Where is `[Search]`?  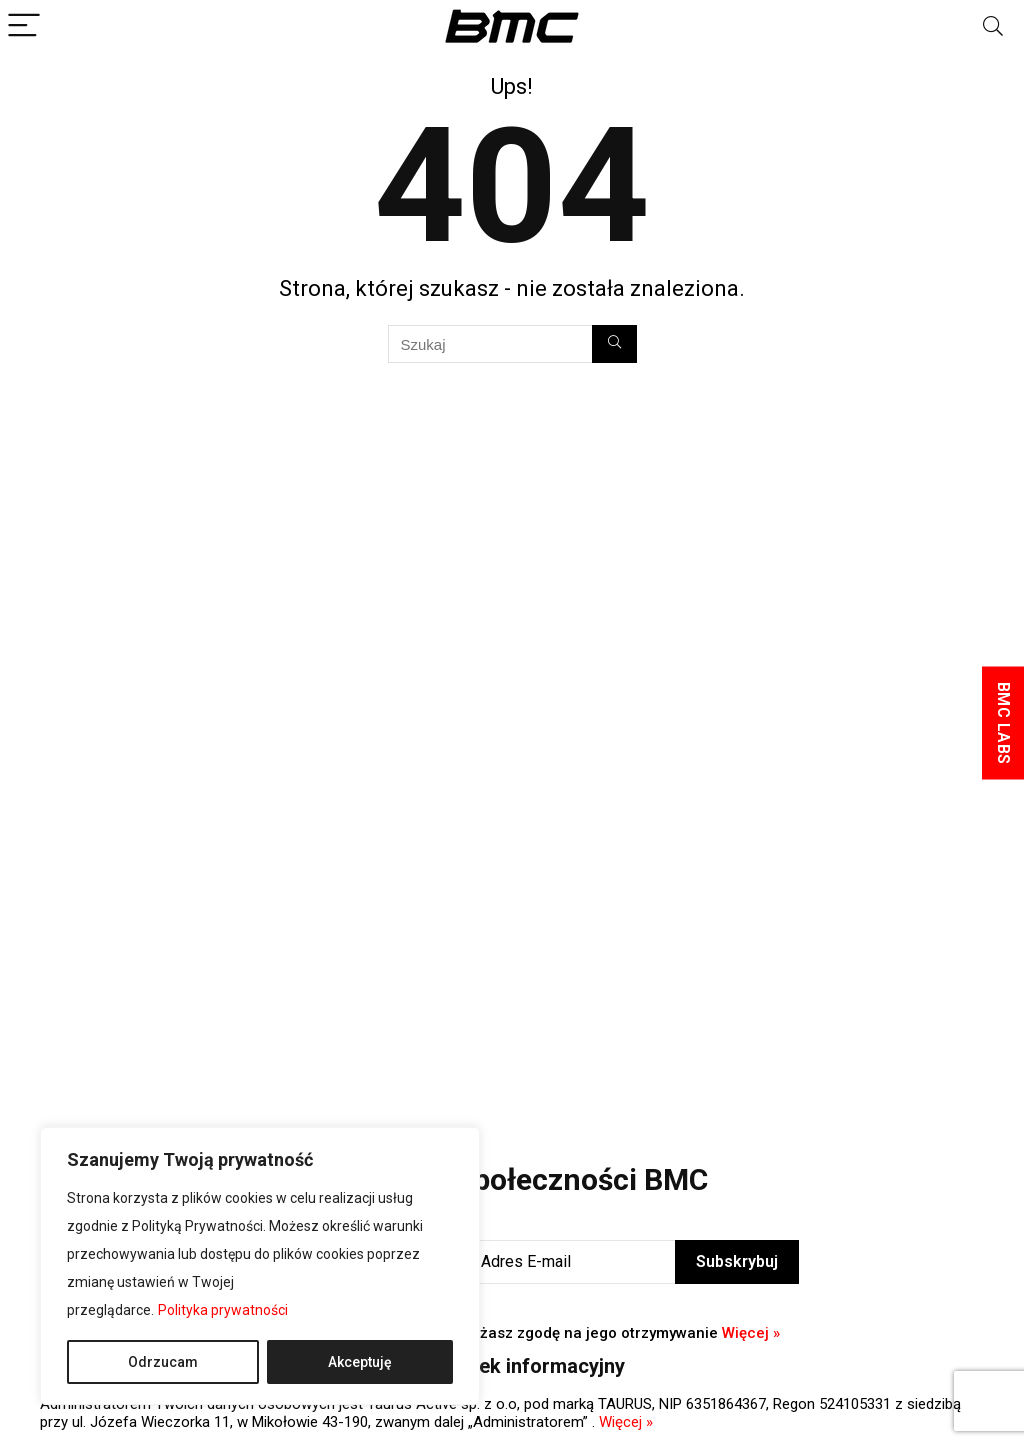 [Search] is located at coordinates (993, 26).